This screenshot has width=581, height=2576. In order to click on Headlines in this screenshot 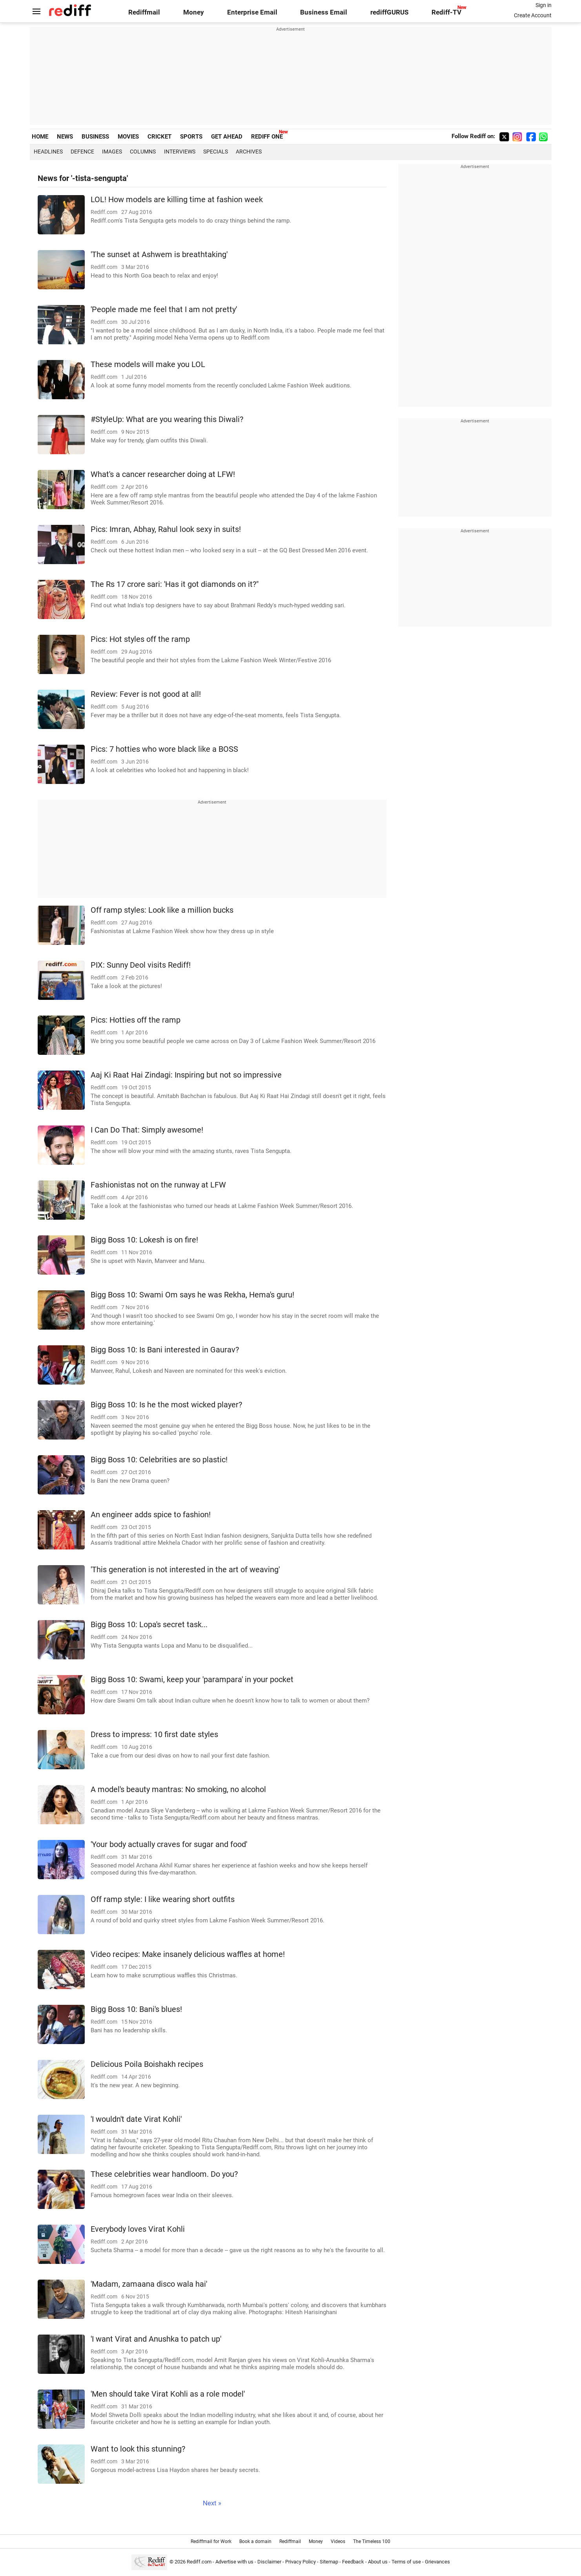, I will do `click(48, 151)`.